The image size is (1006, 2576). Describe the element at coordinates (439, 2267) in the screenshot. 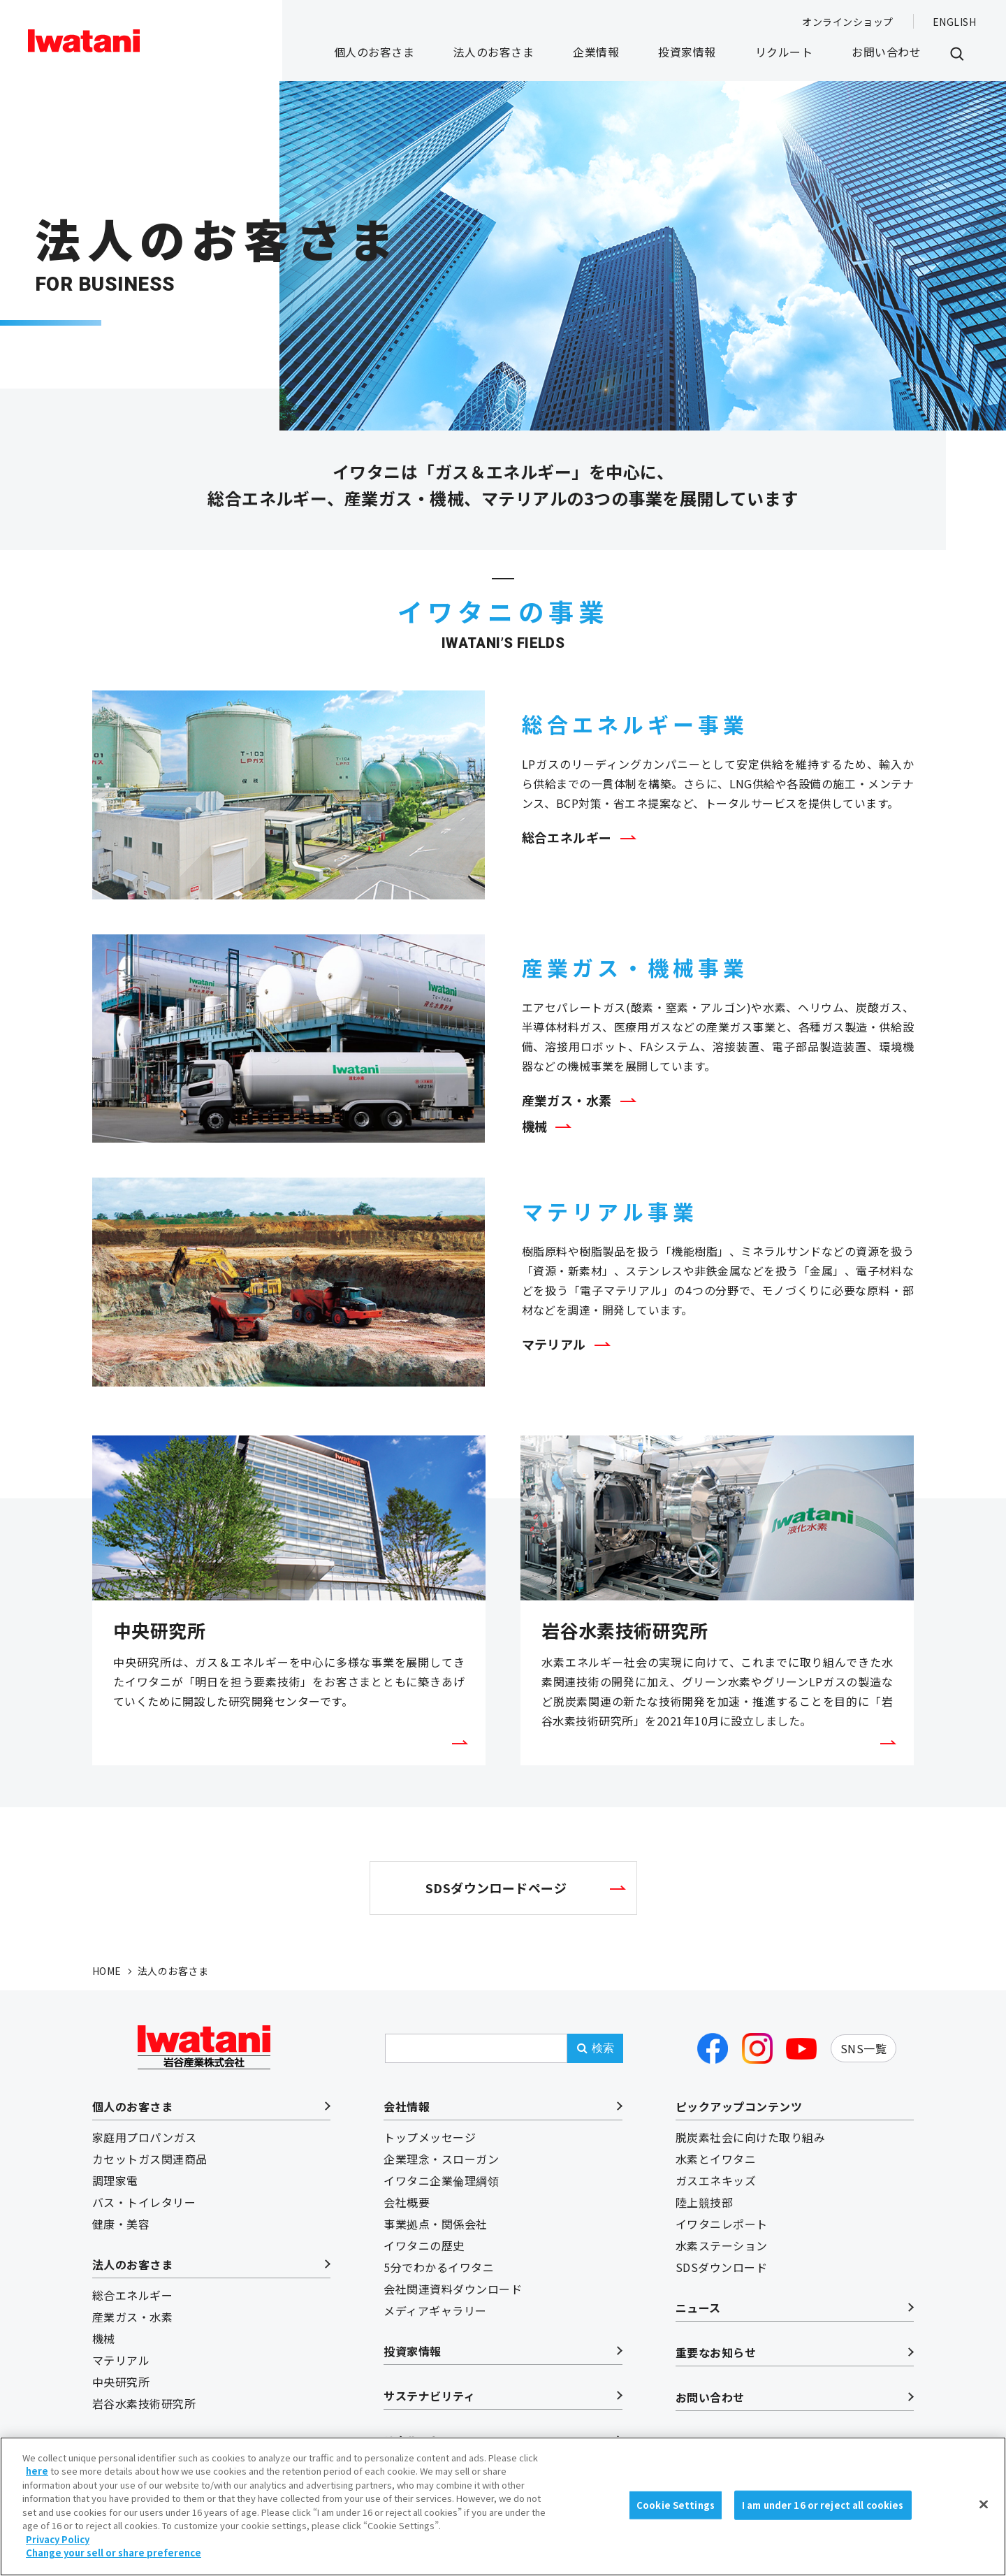

I see `5分でわかるイワタニ` at that location.